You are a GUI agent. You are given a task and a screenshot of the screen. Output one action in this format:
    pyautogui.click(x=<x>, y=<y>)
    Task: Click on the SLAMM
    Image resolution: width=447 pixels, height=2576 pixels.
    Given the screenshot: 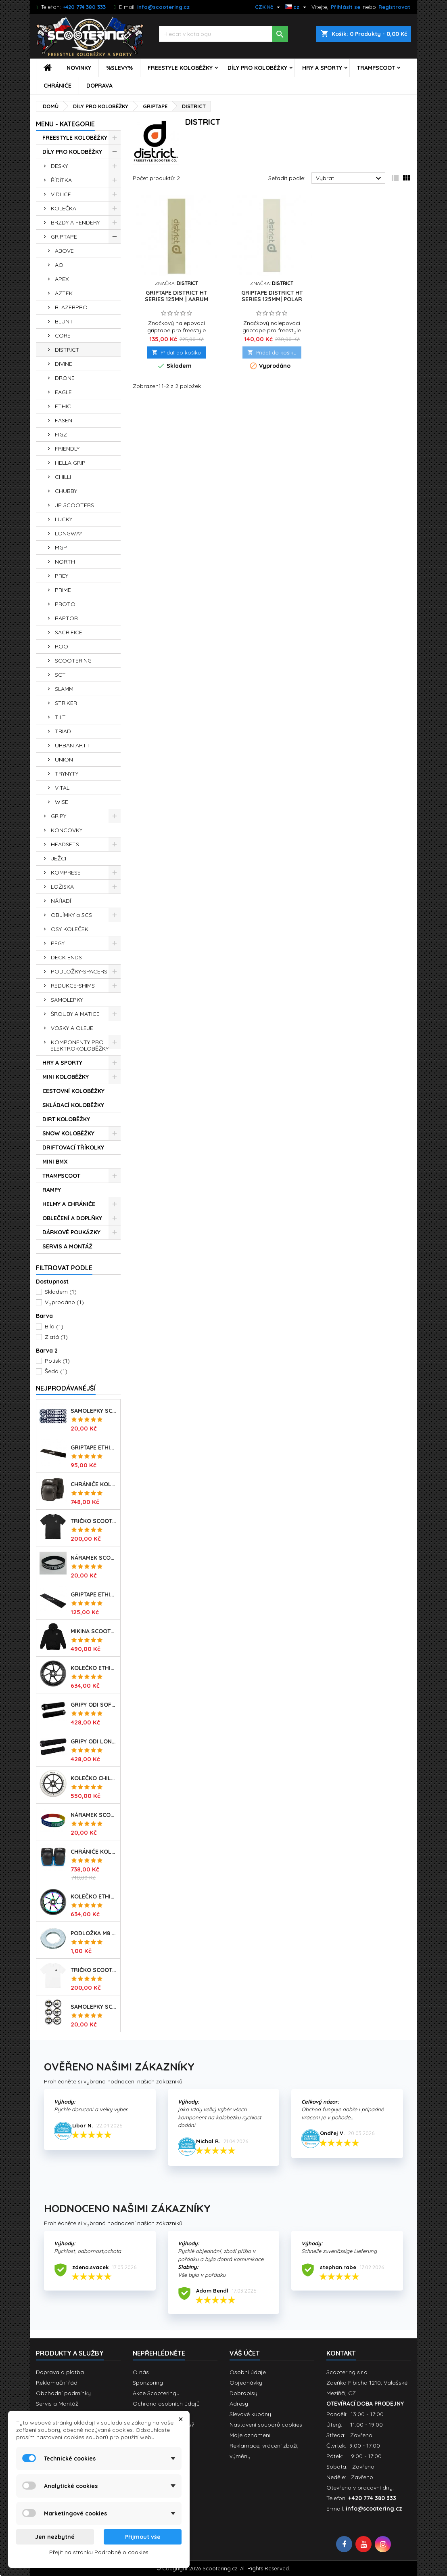 What is the action you would take?
    pyautogui.click(x=64, y=688)
    